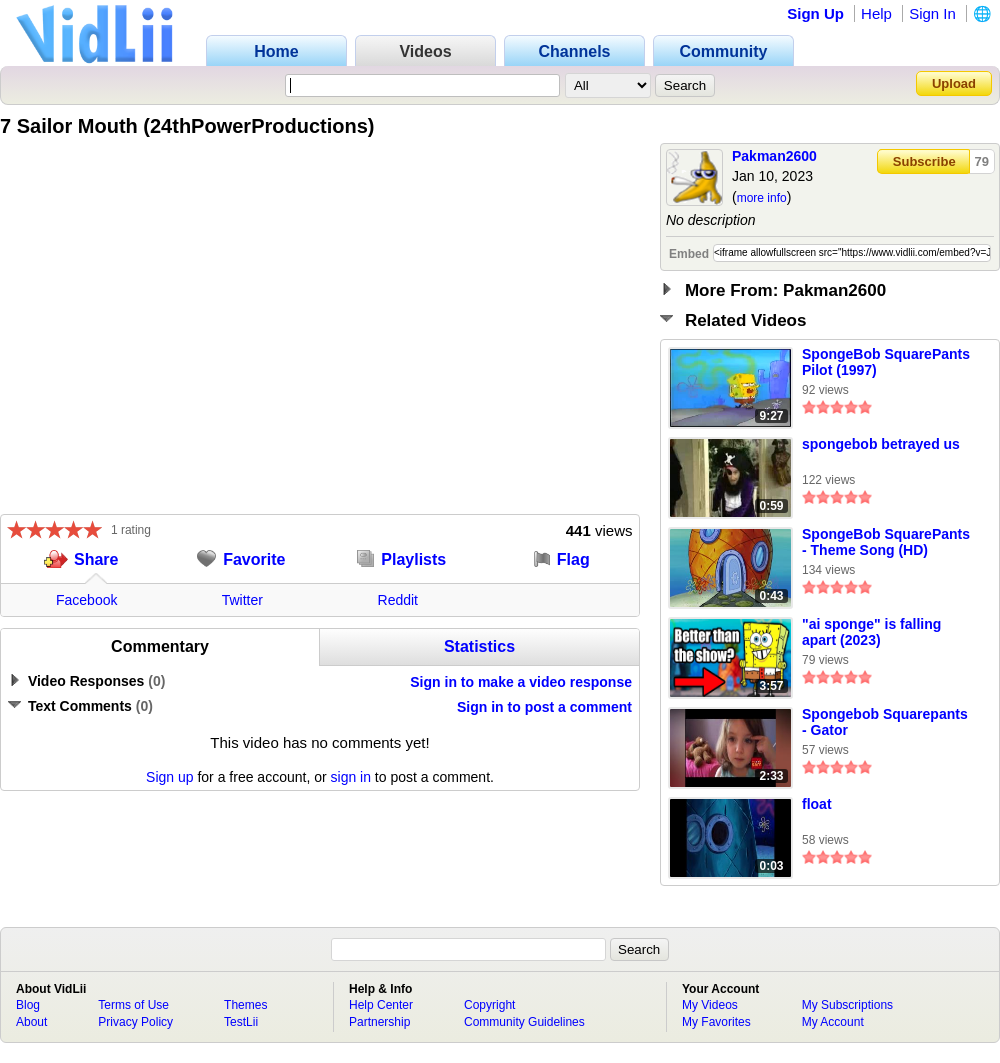 The height and width of the screenshot is (1063, 1000). I want to click on Pakman2600, so click(774, 156).